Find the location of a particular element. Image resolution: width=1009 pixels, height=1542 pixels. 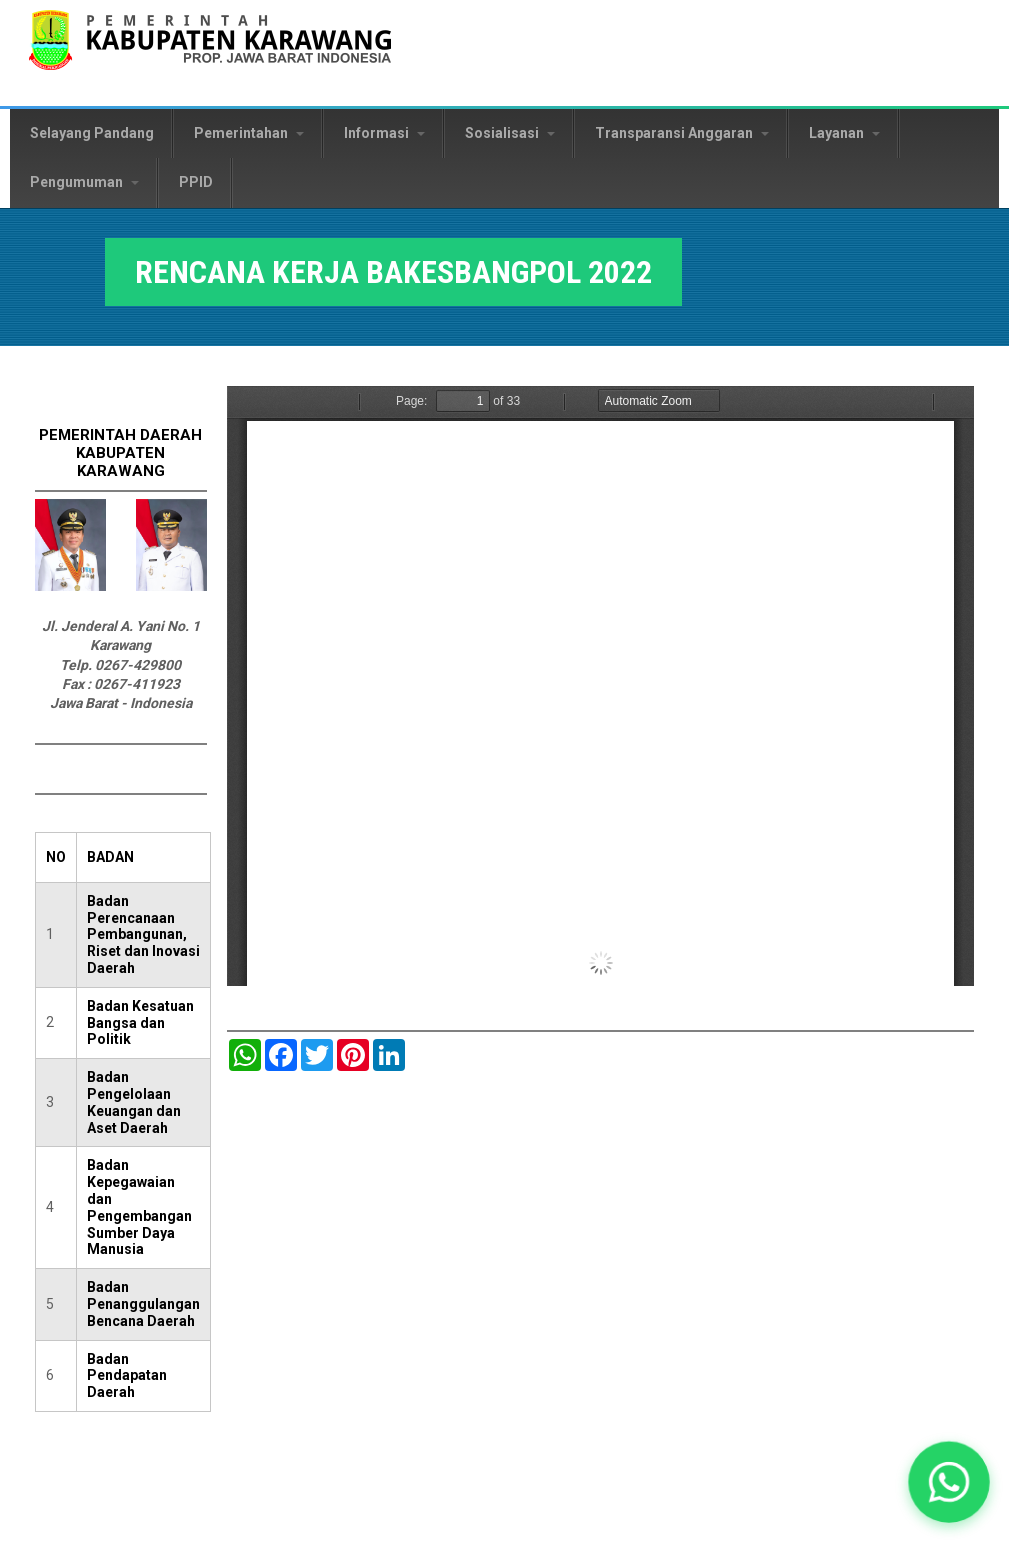

Badan Pendapatan Daerah is located at coordinates (127, 1376).